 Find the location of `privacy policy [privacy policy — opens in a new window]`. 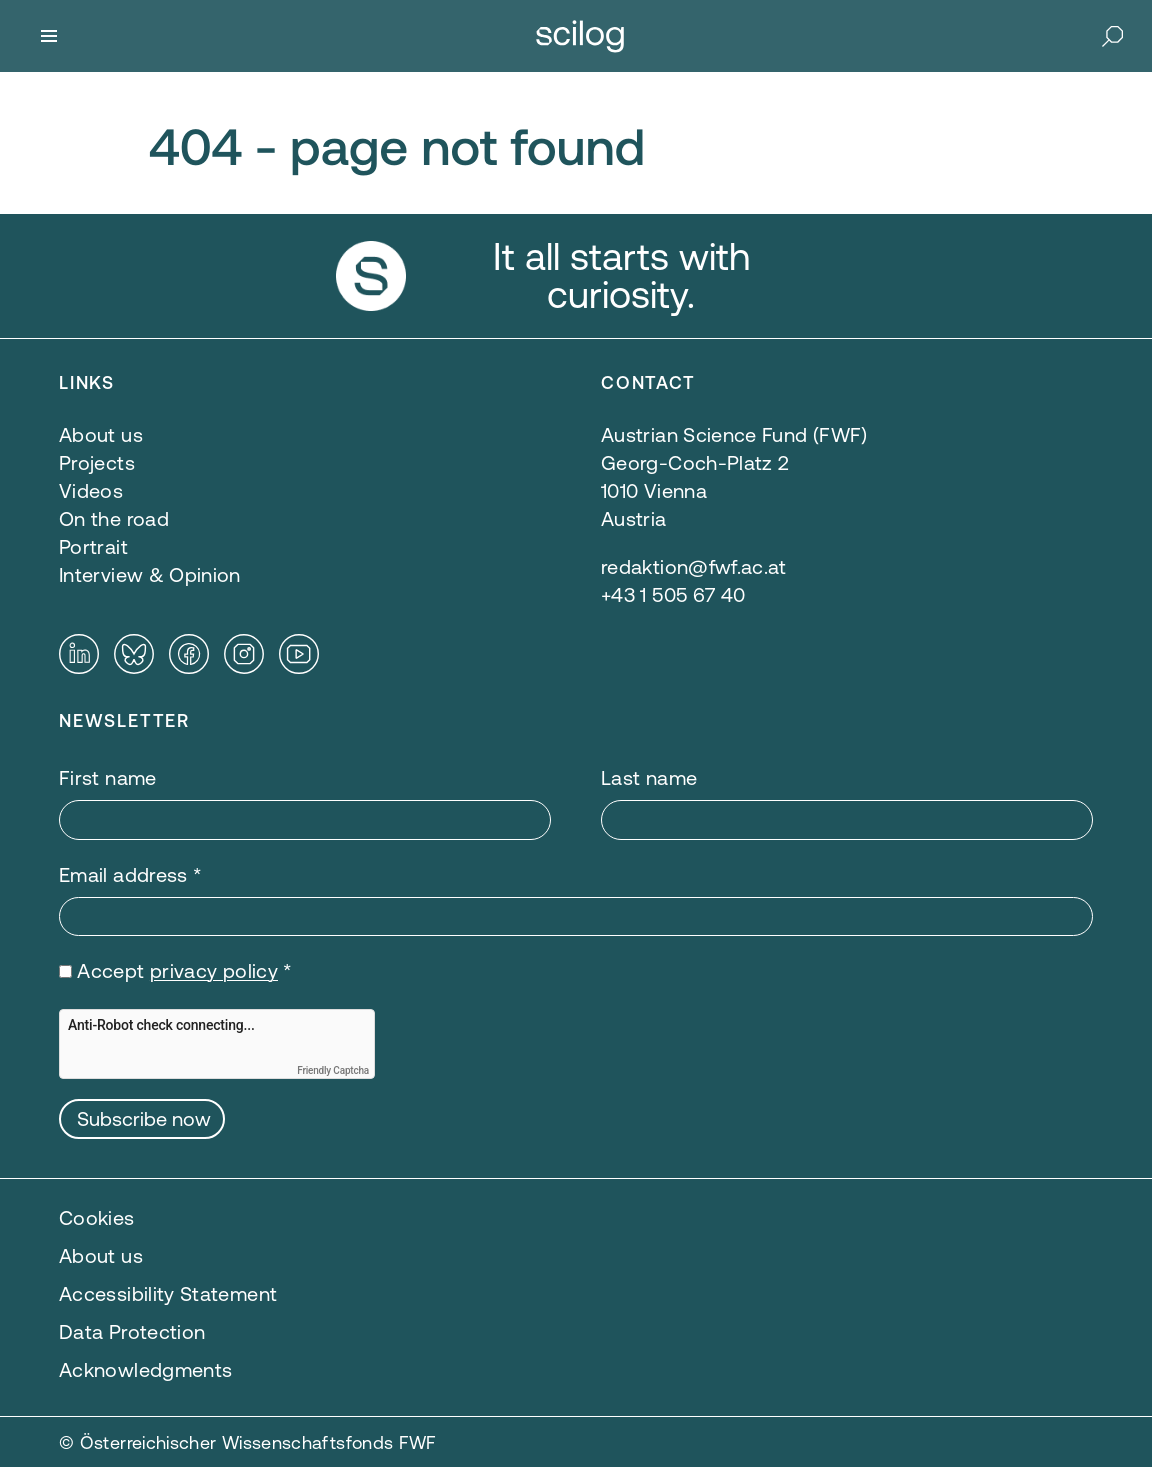

privacy policy [privacy policy — opens in a new window] is located at coordinates (214, 970).